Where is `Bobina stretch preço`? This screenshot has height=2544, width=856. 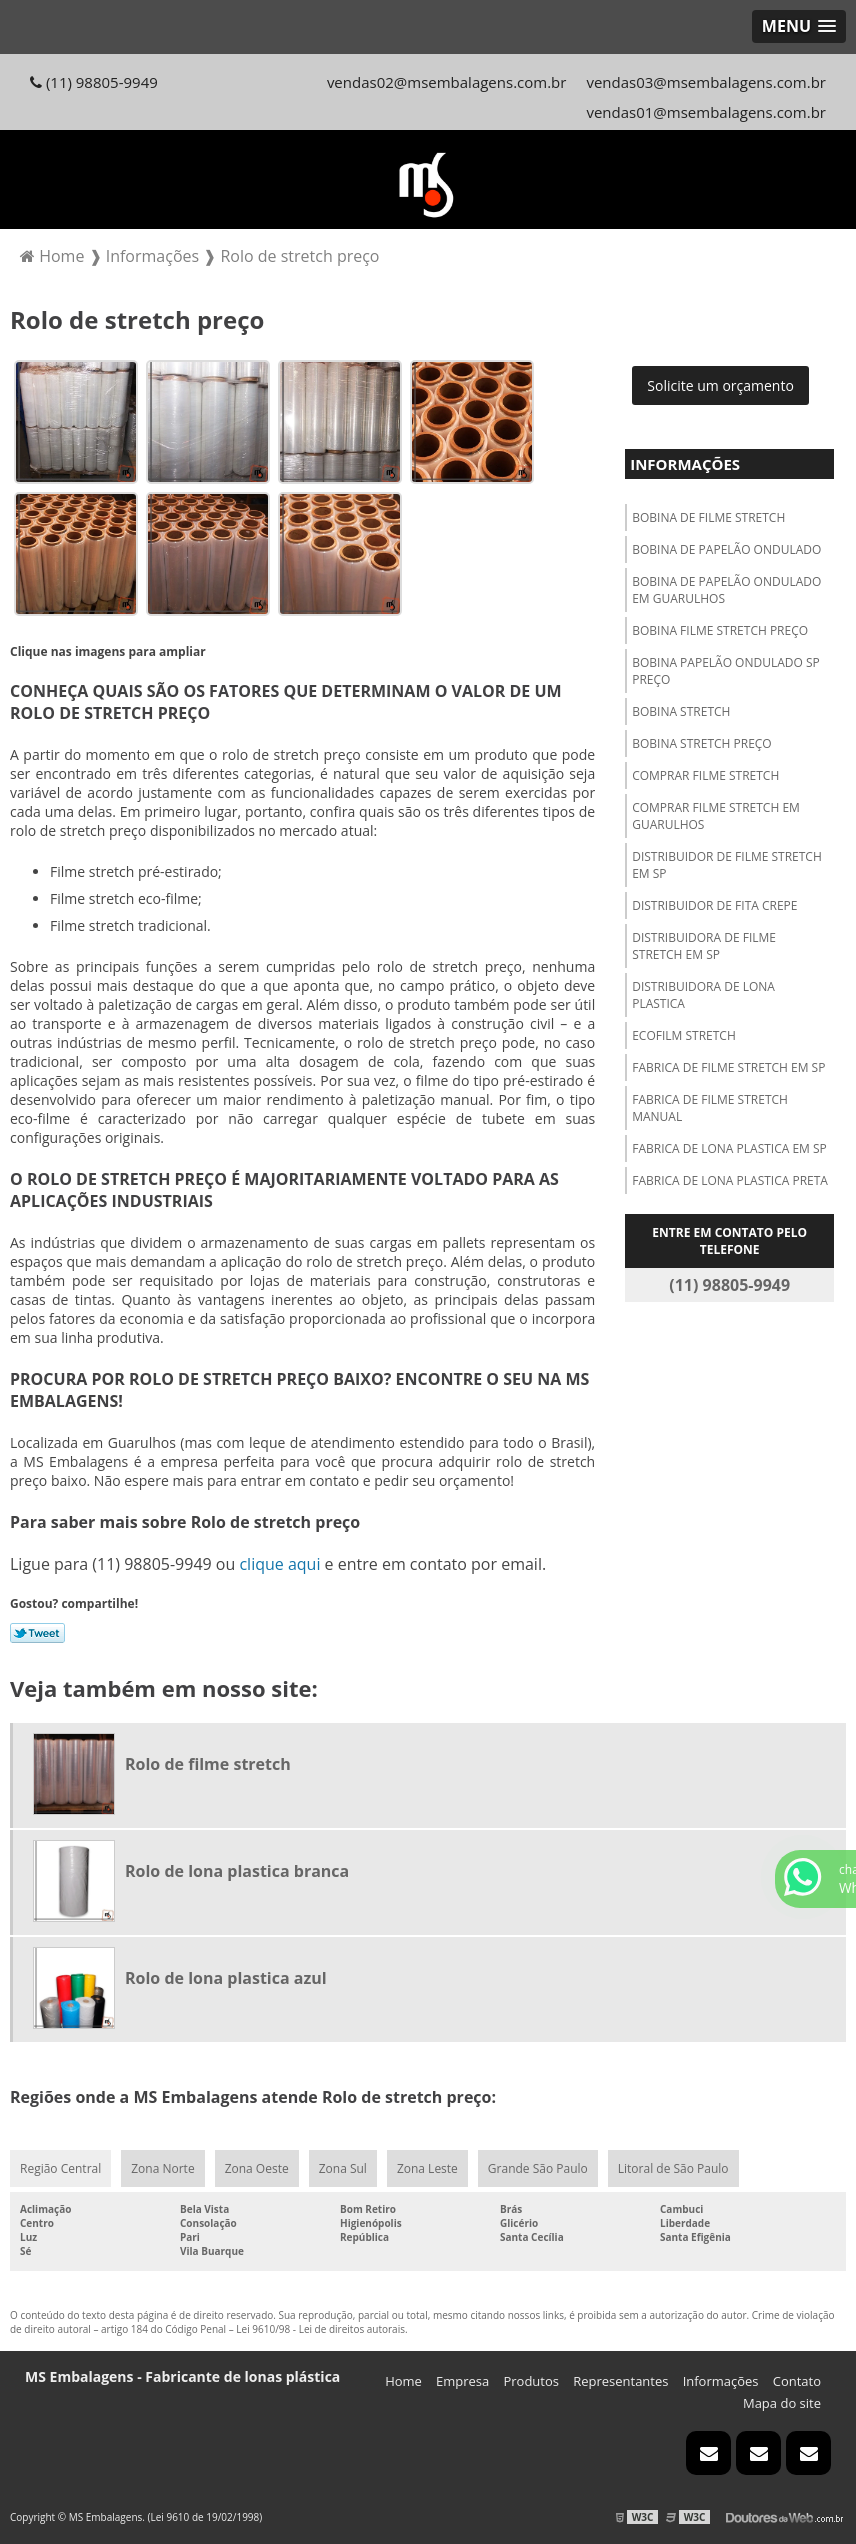 Bobina stretch preço is located at coordinates (702, 743).